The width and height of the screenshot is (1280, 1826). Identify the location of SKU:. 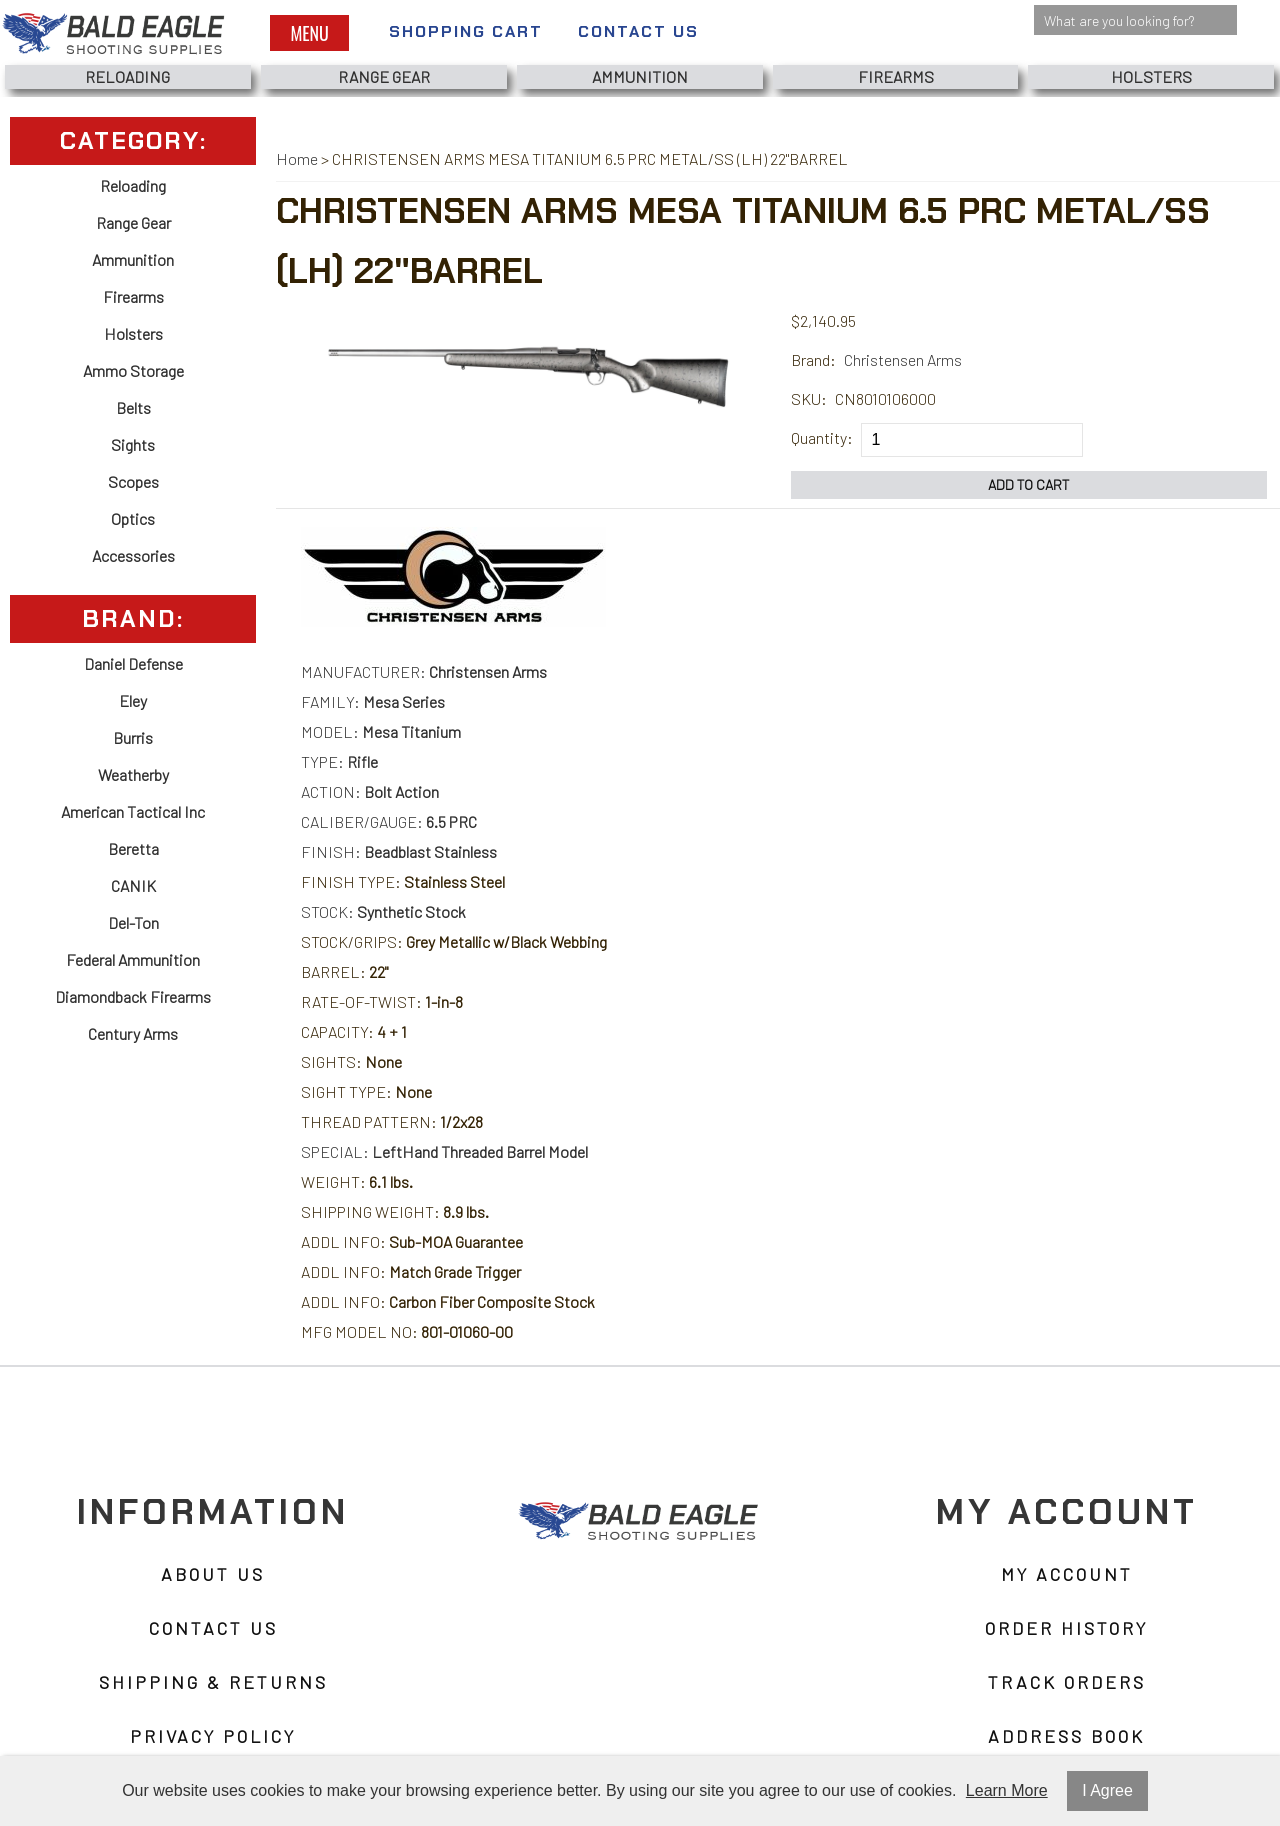
(809, 398).